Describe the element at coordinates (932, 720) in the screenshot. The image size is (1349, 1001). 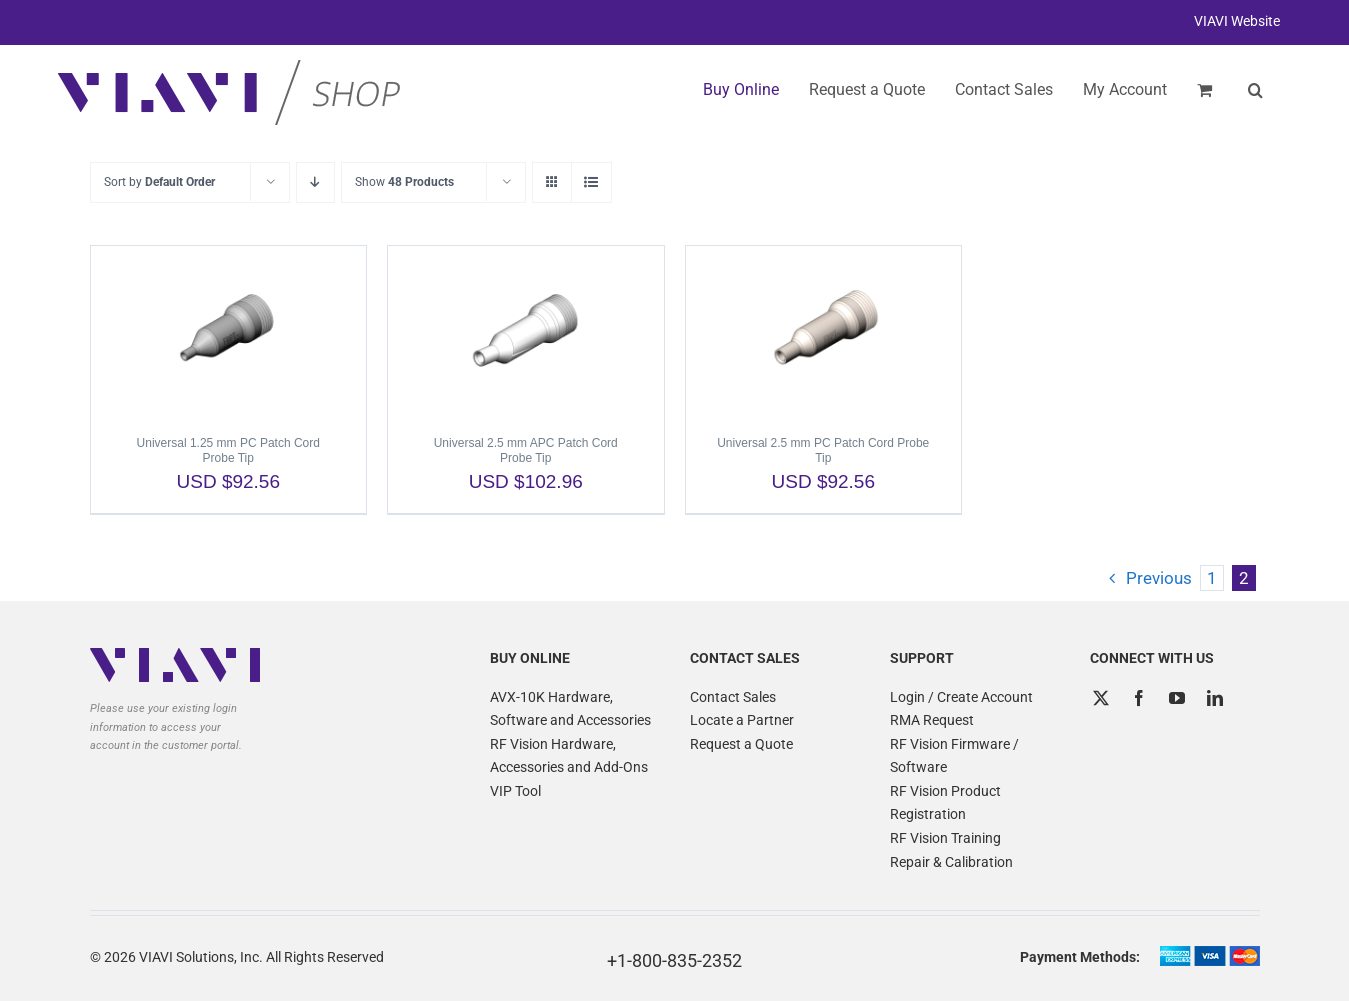
I see `RMA Request` at that location.